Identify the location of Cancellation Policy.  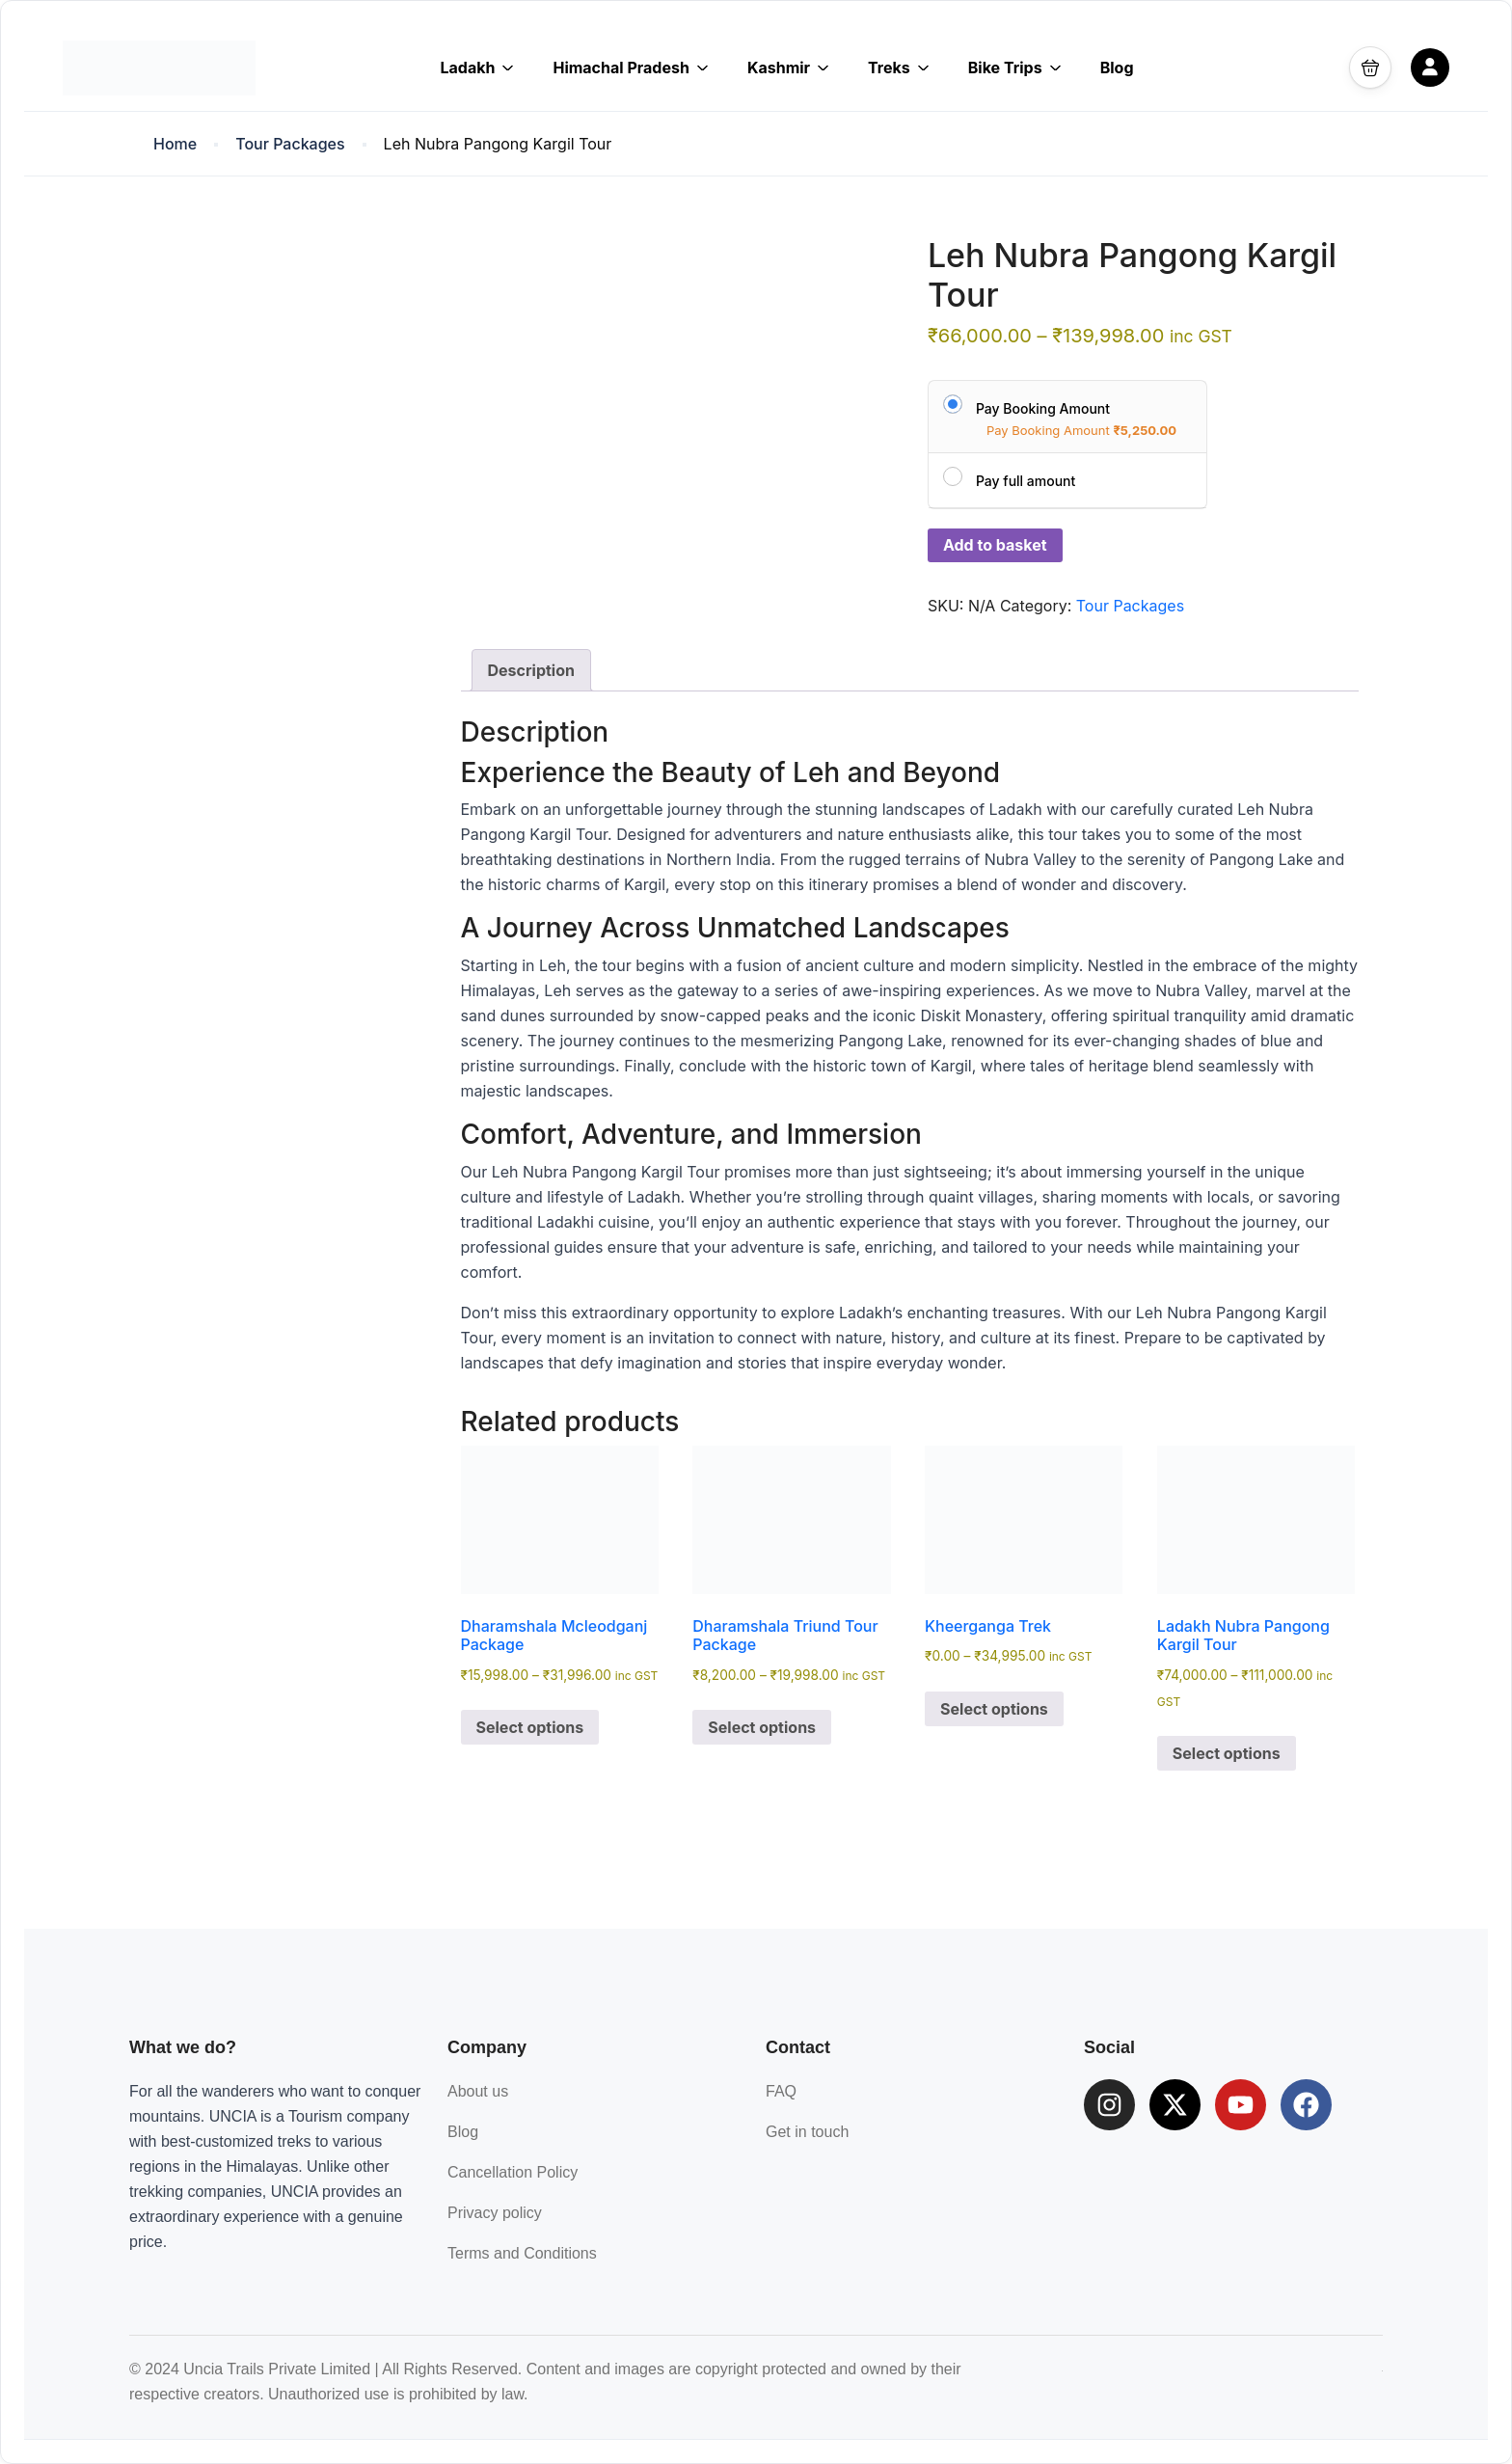
(512, 2172).